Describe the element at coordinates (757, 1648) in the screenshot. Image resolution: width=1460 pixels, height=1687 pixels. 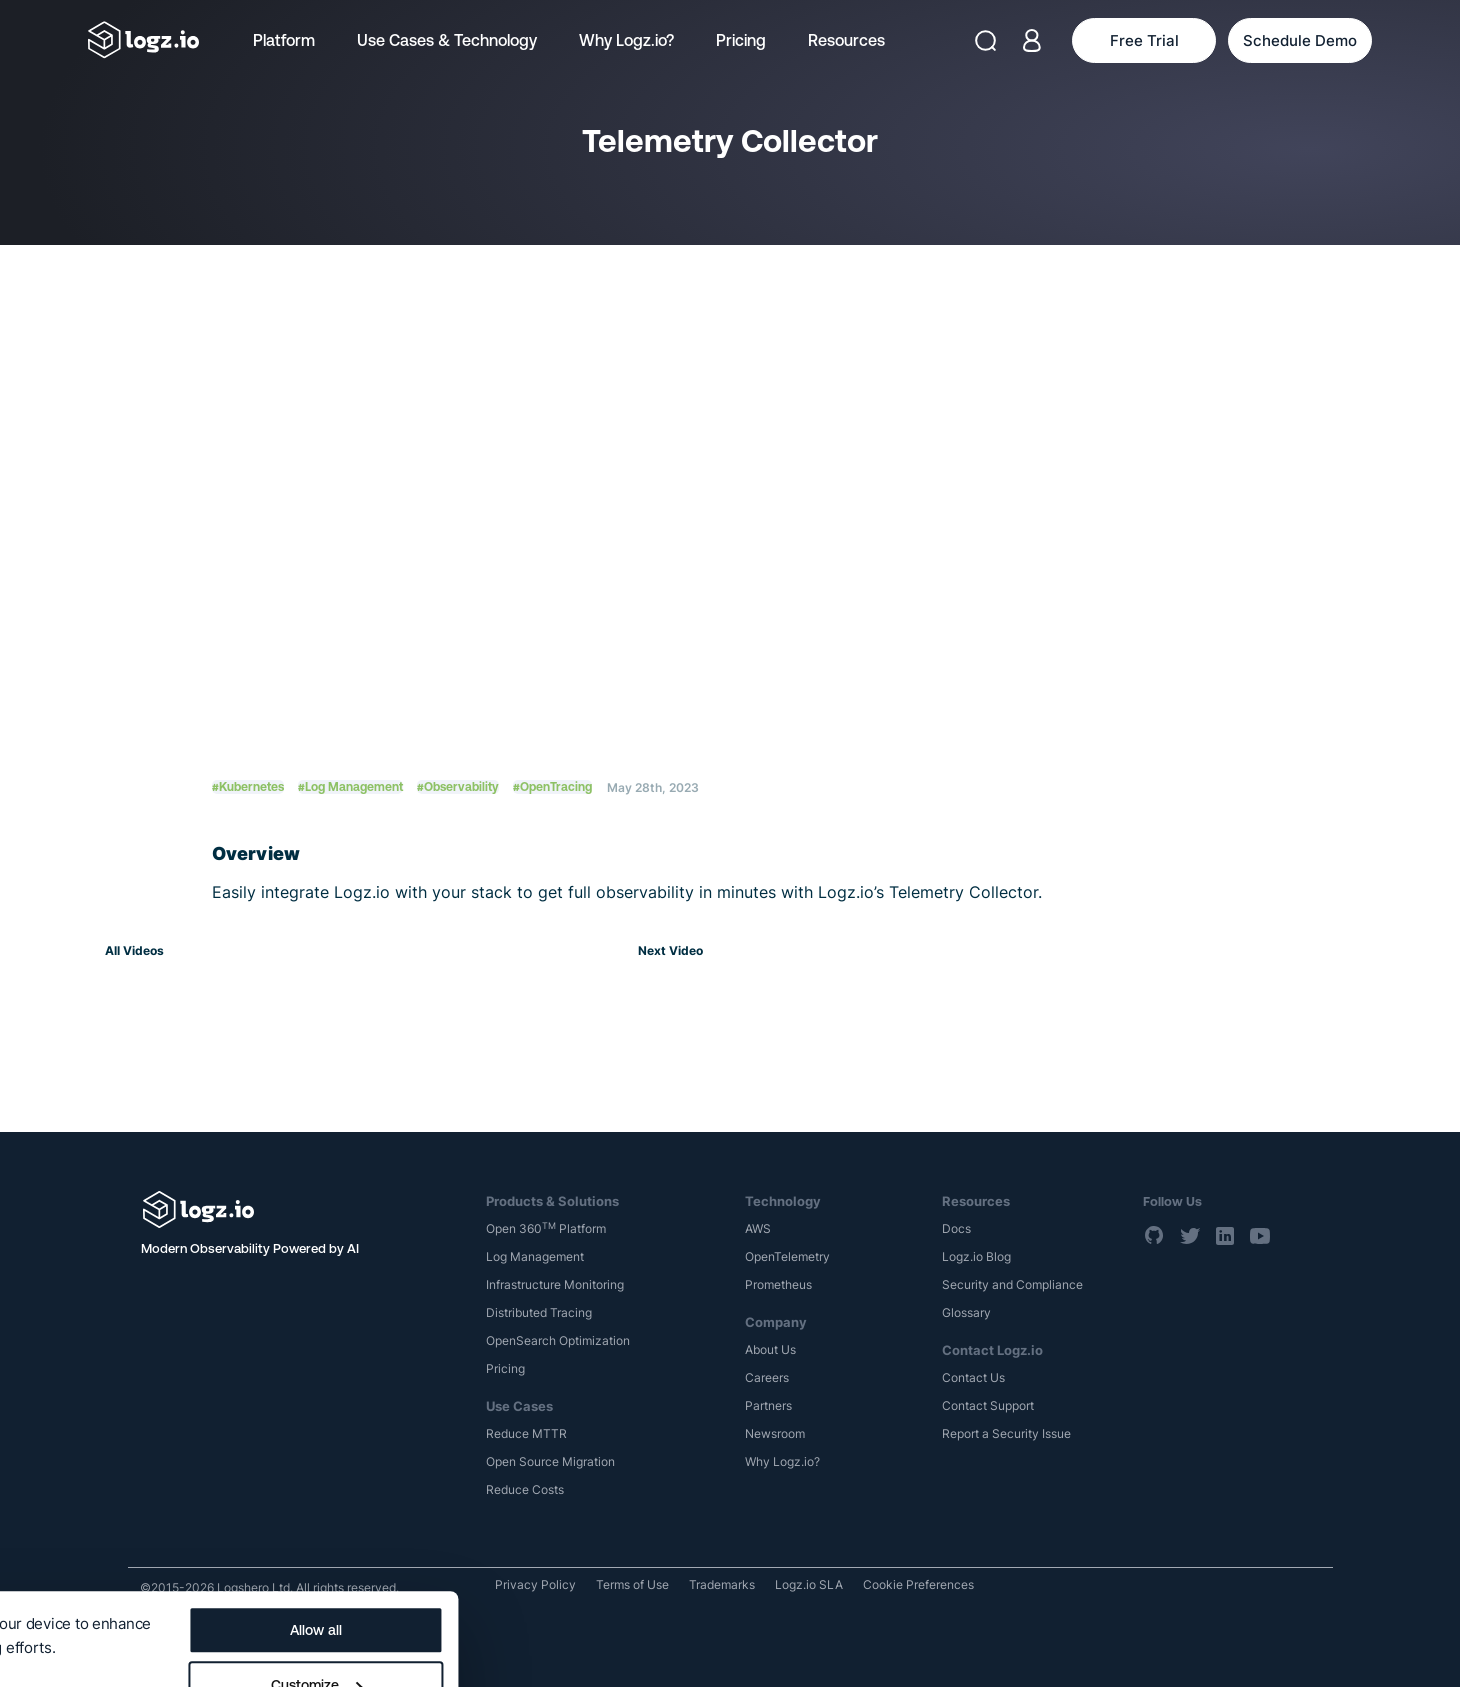
I see `Deny` at that location.